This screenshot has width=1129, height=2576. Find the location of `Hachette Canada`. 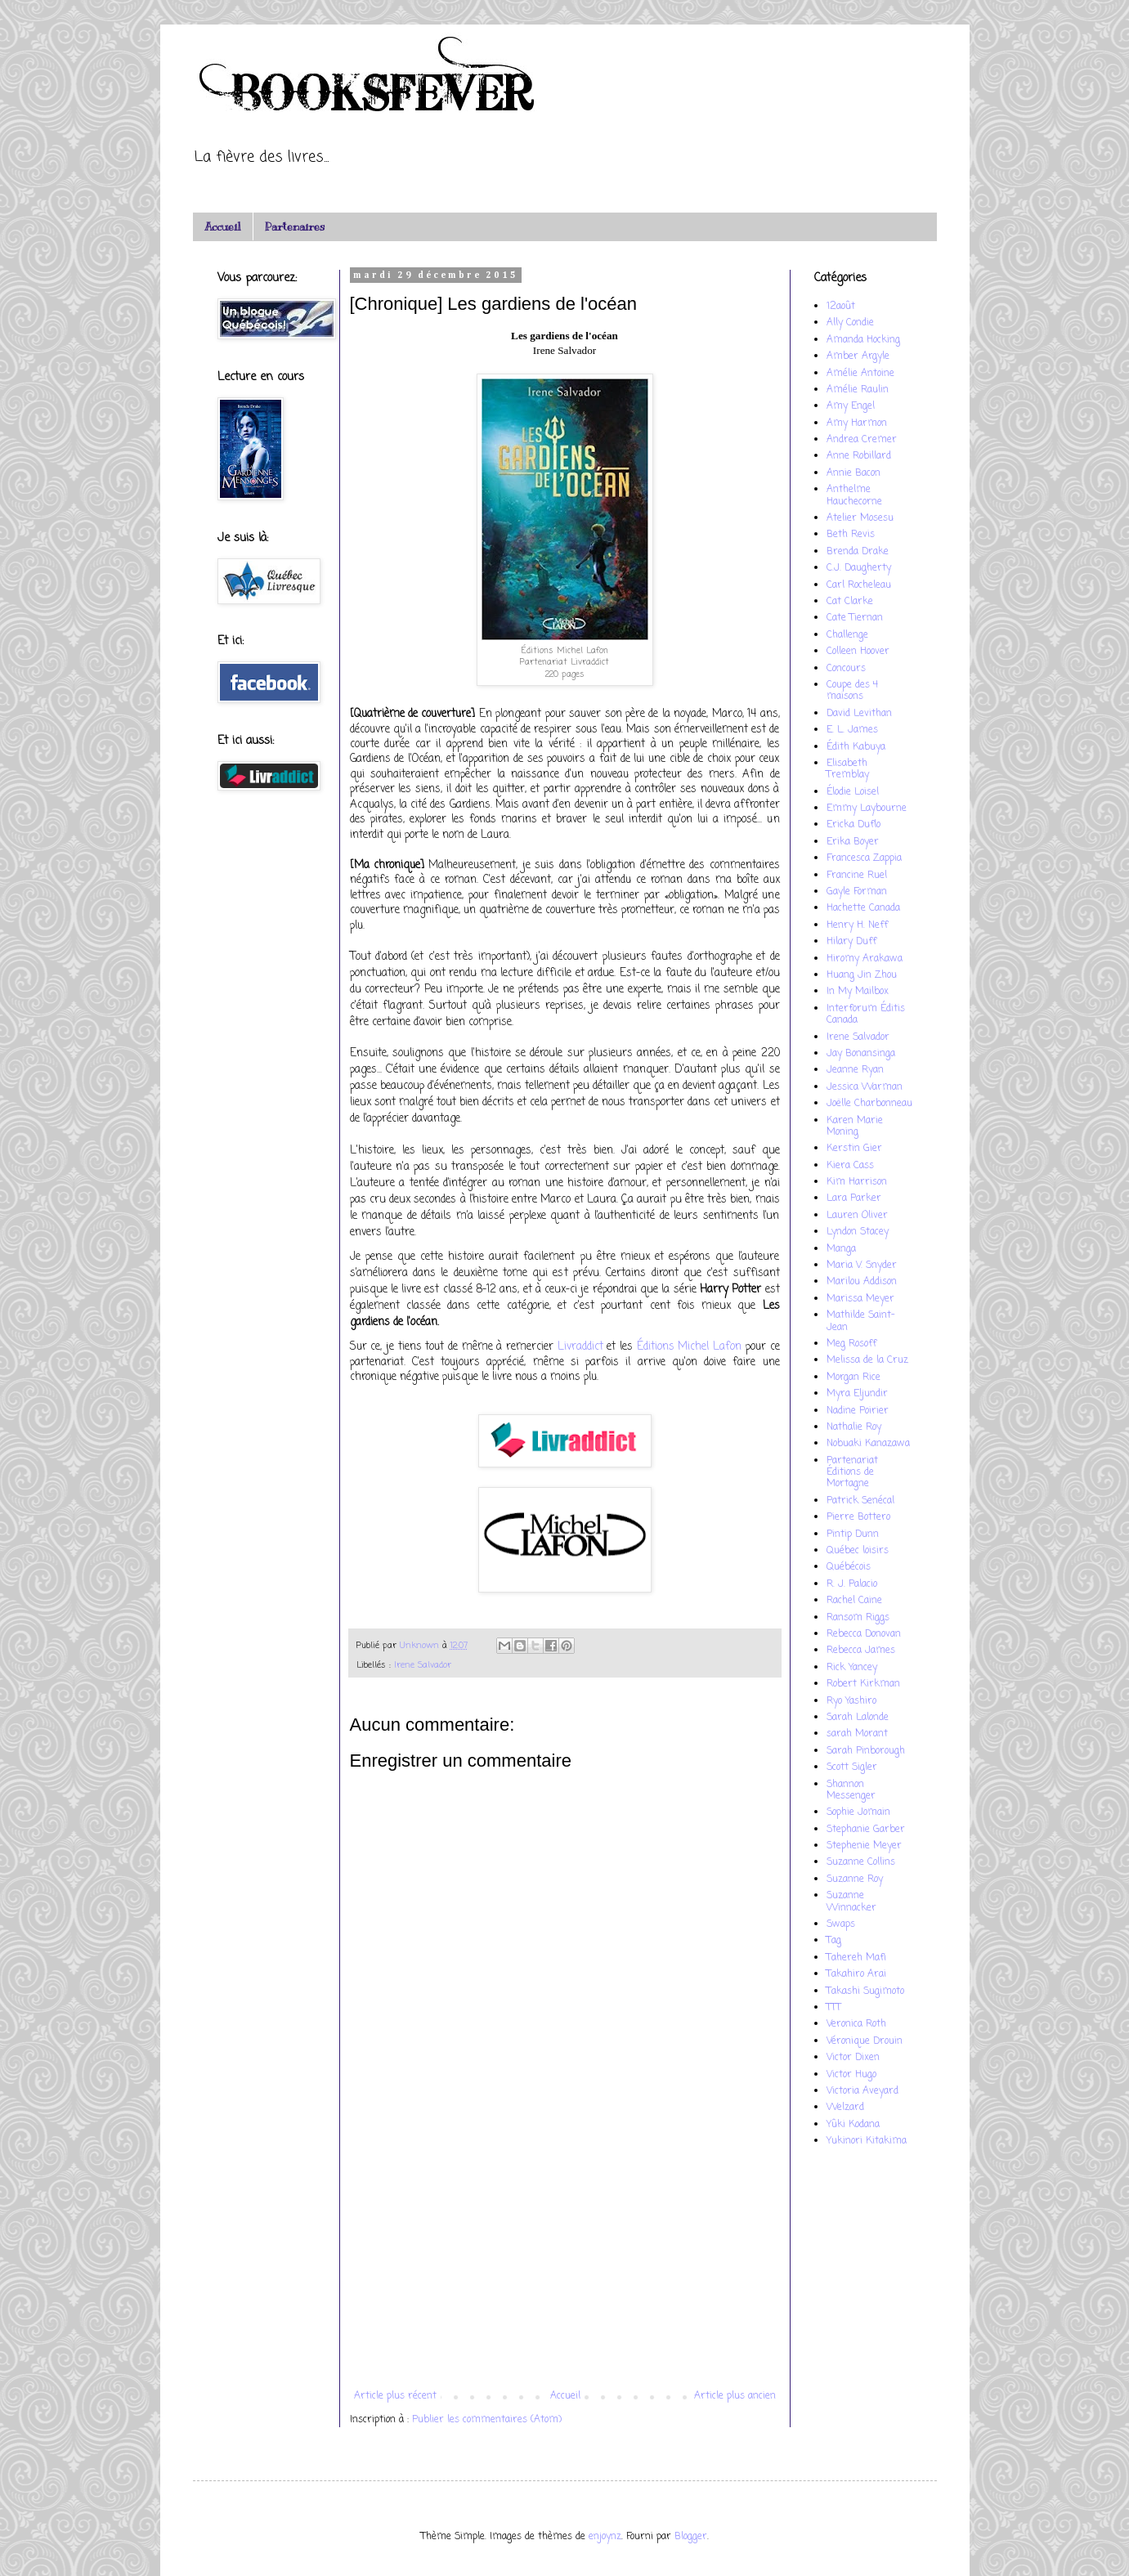

Hachette Canada is located at coordinates (863, 908).